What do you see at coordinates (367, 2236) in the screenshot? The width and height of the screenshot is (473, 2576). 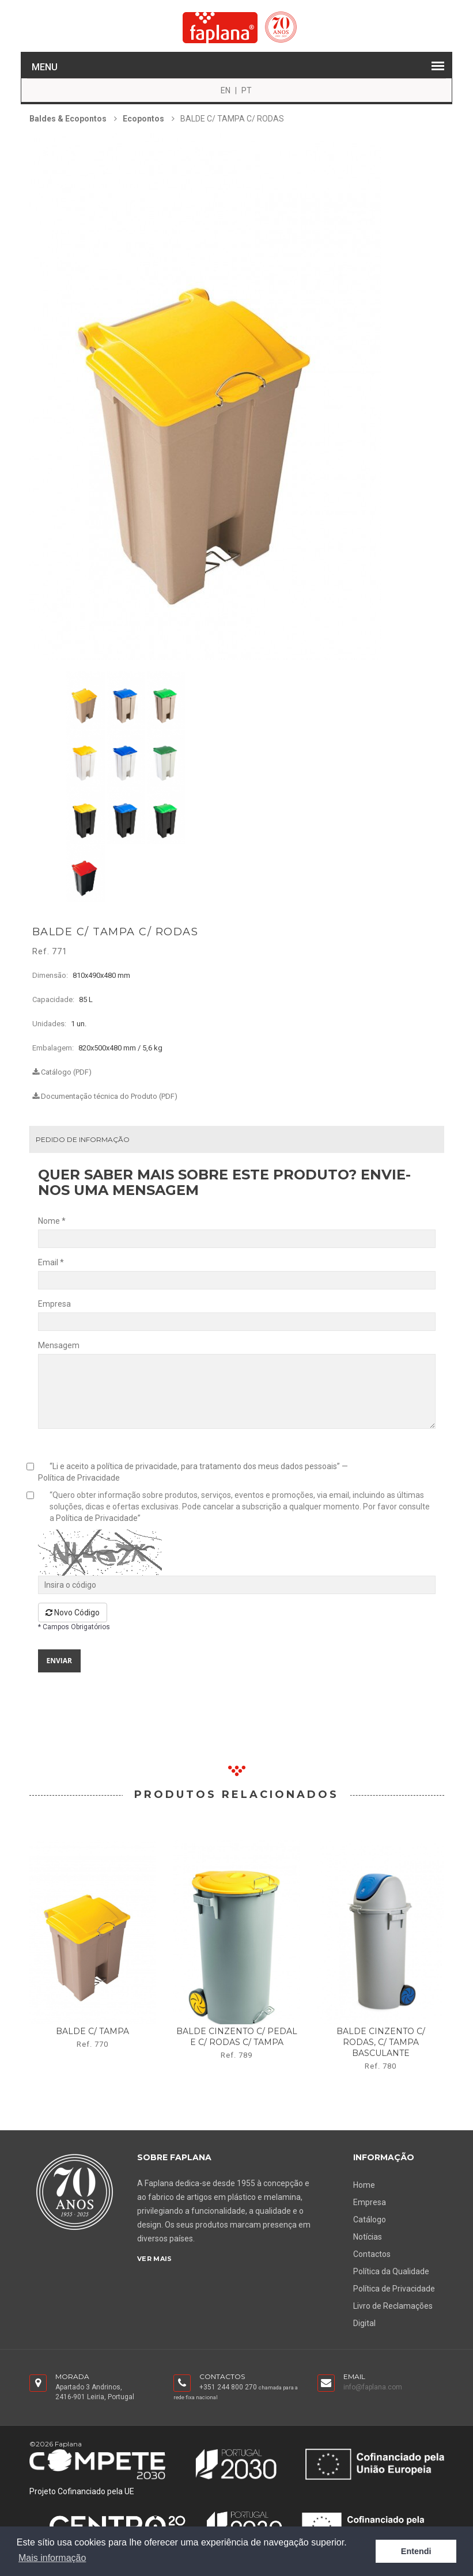 I see `Notícias` at bounding box center [367, 2236].